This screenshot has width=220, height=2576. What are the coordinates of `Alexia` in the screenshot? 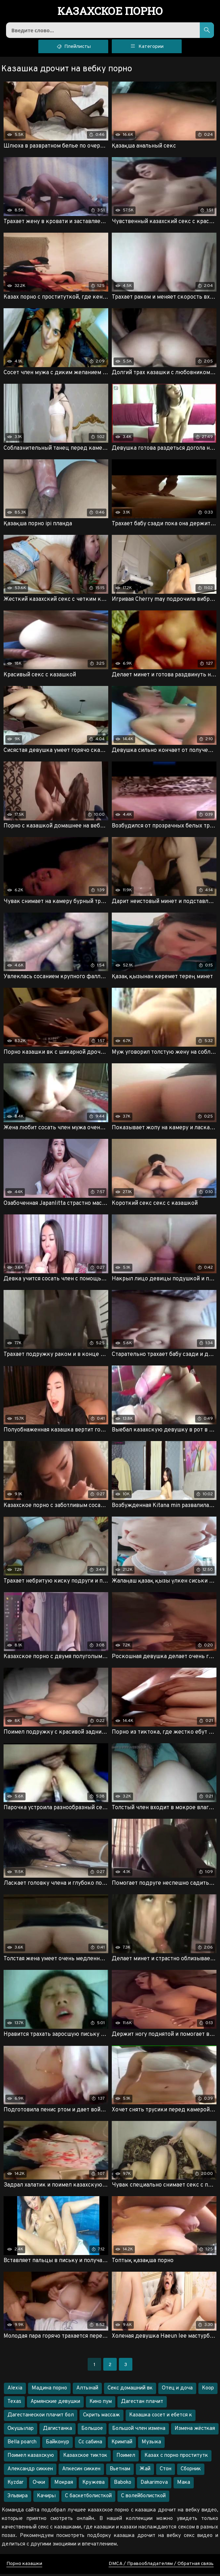 It's located at (14, 2390).